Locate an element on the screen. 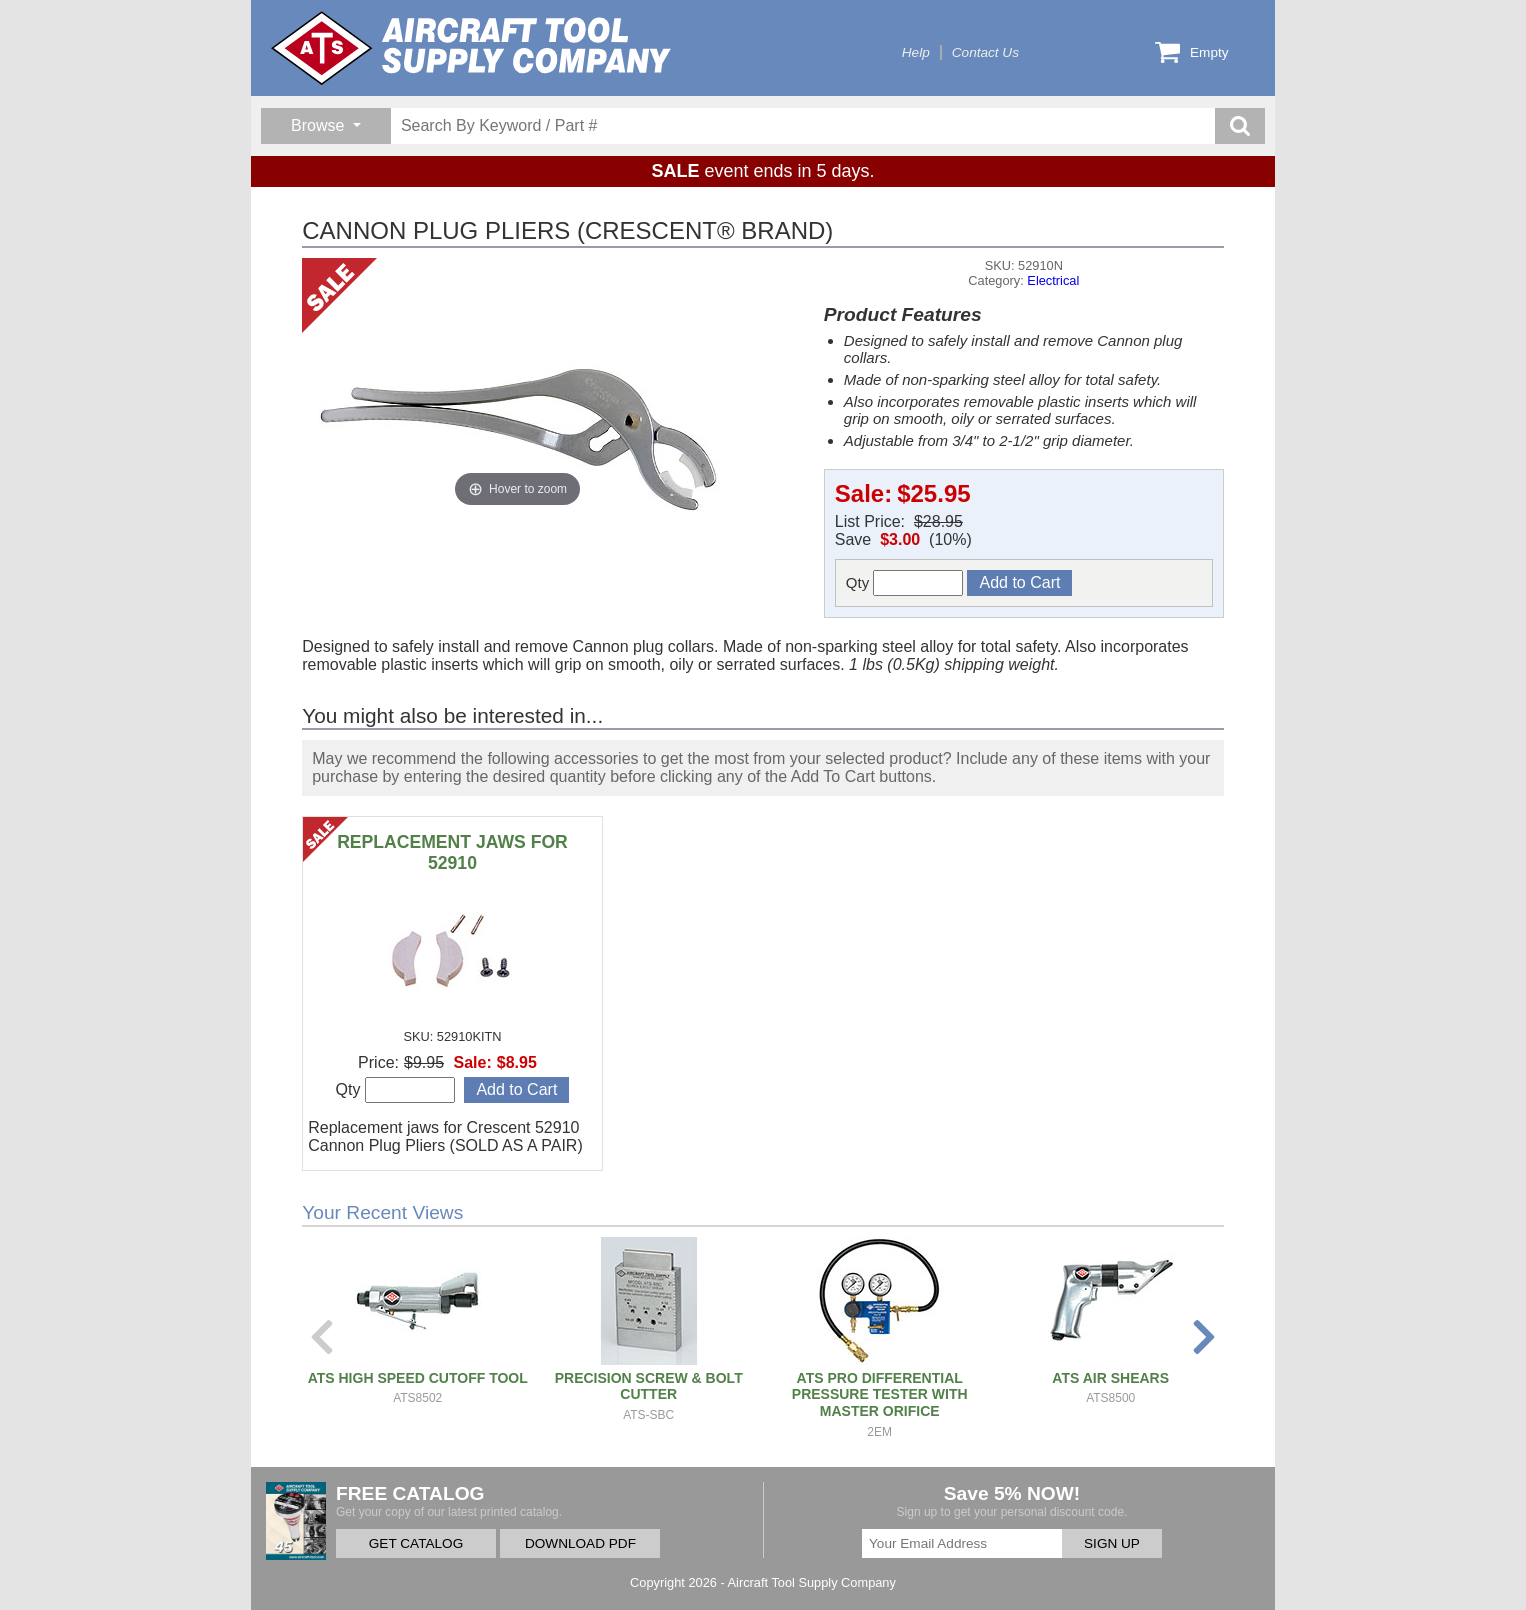  GET CATALOG is located at coordinates (416, 1543).